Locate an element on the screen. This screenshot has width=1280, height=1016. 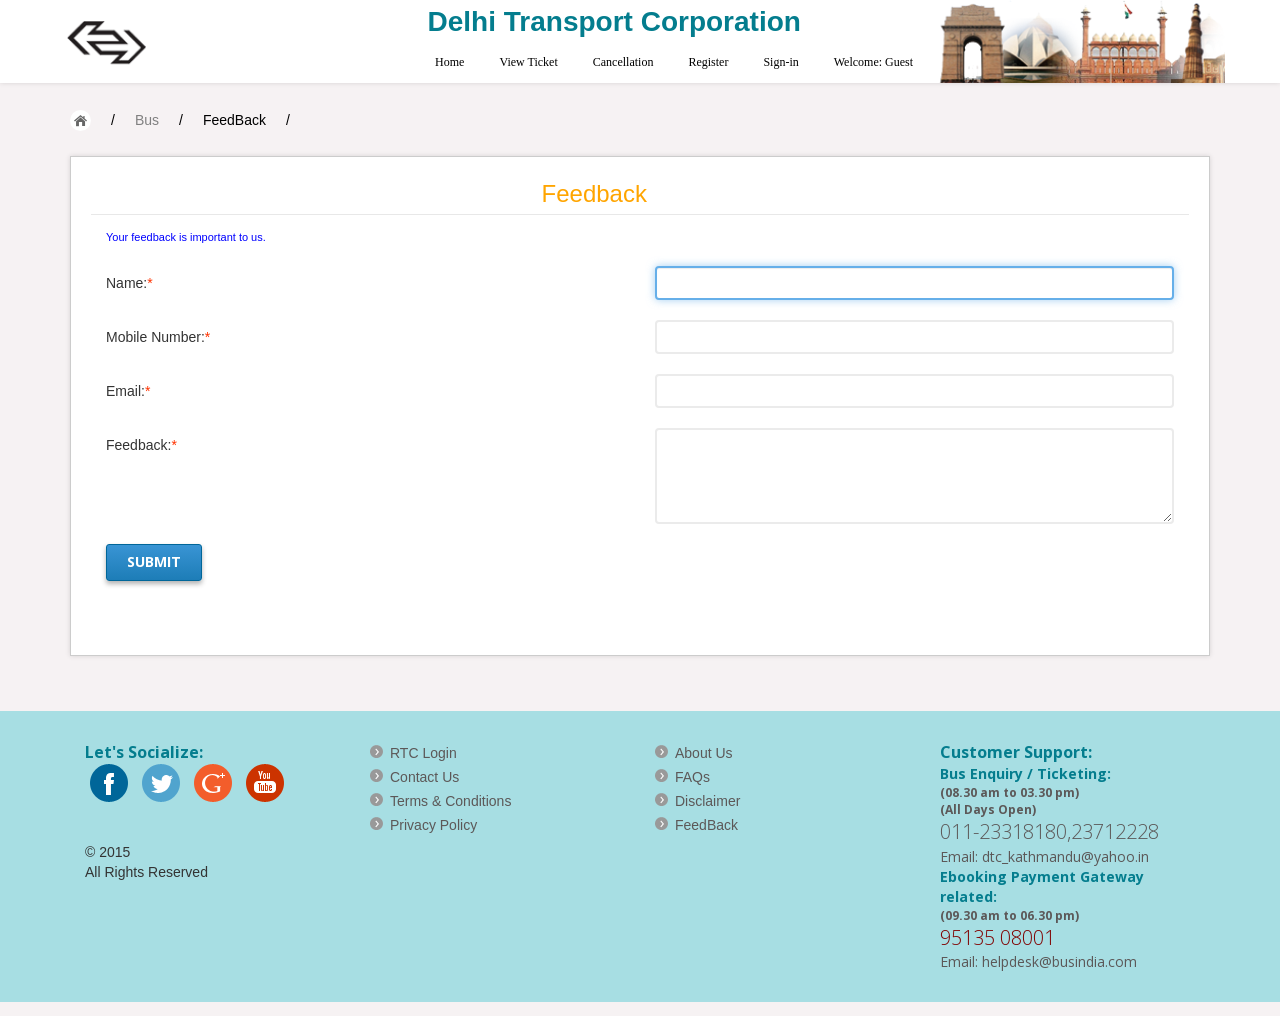
Cancellation is located at coordinates (623, 62).